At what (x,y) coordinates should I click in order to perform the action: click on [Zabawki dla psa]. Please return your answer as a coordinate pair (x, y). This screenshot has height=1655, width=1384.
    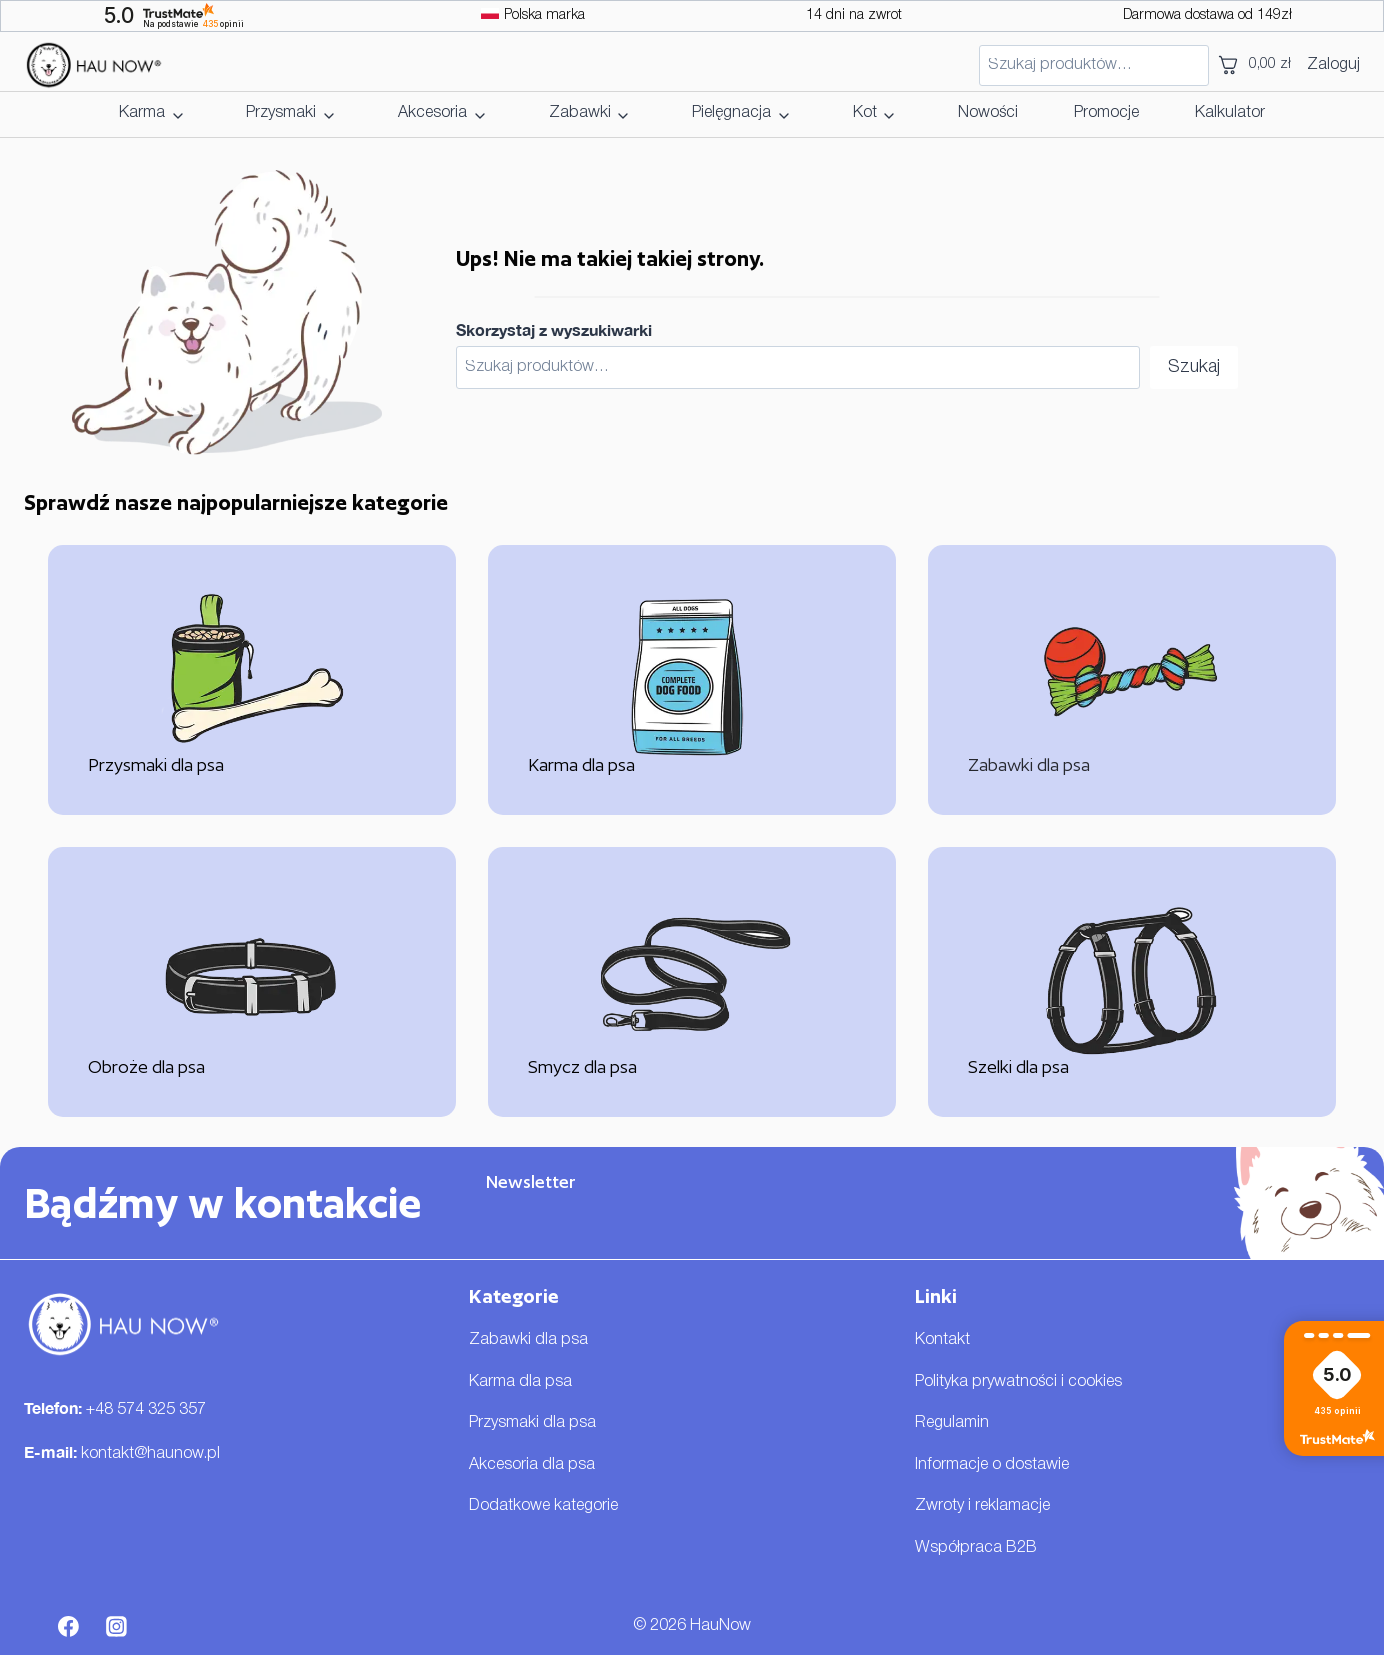
    Looking at the image, I should click on (1132, 680).